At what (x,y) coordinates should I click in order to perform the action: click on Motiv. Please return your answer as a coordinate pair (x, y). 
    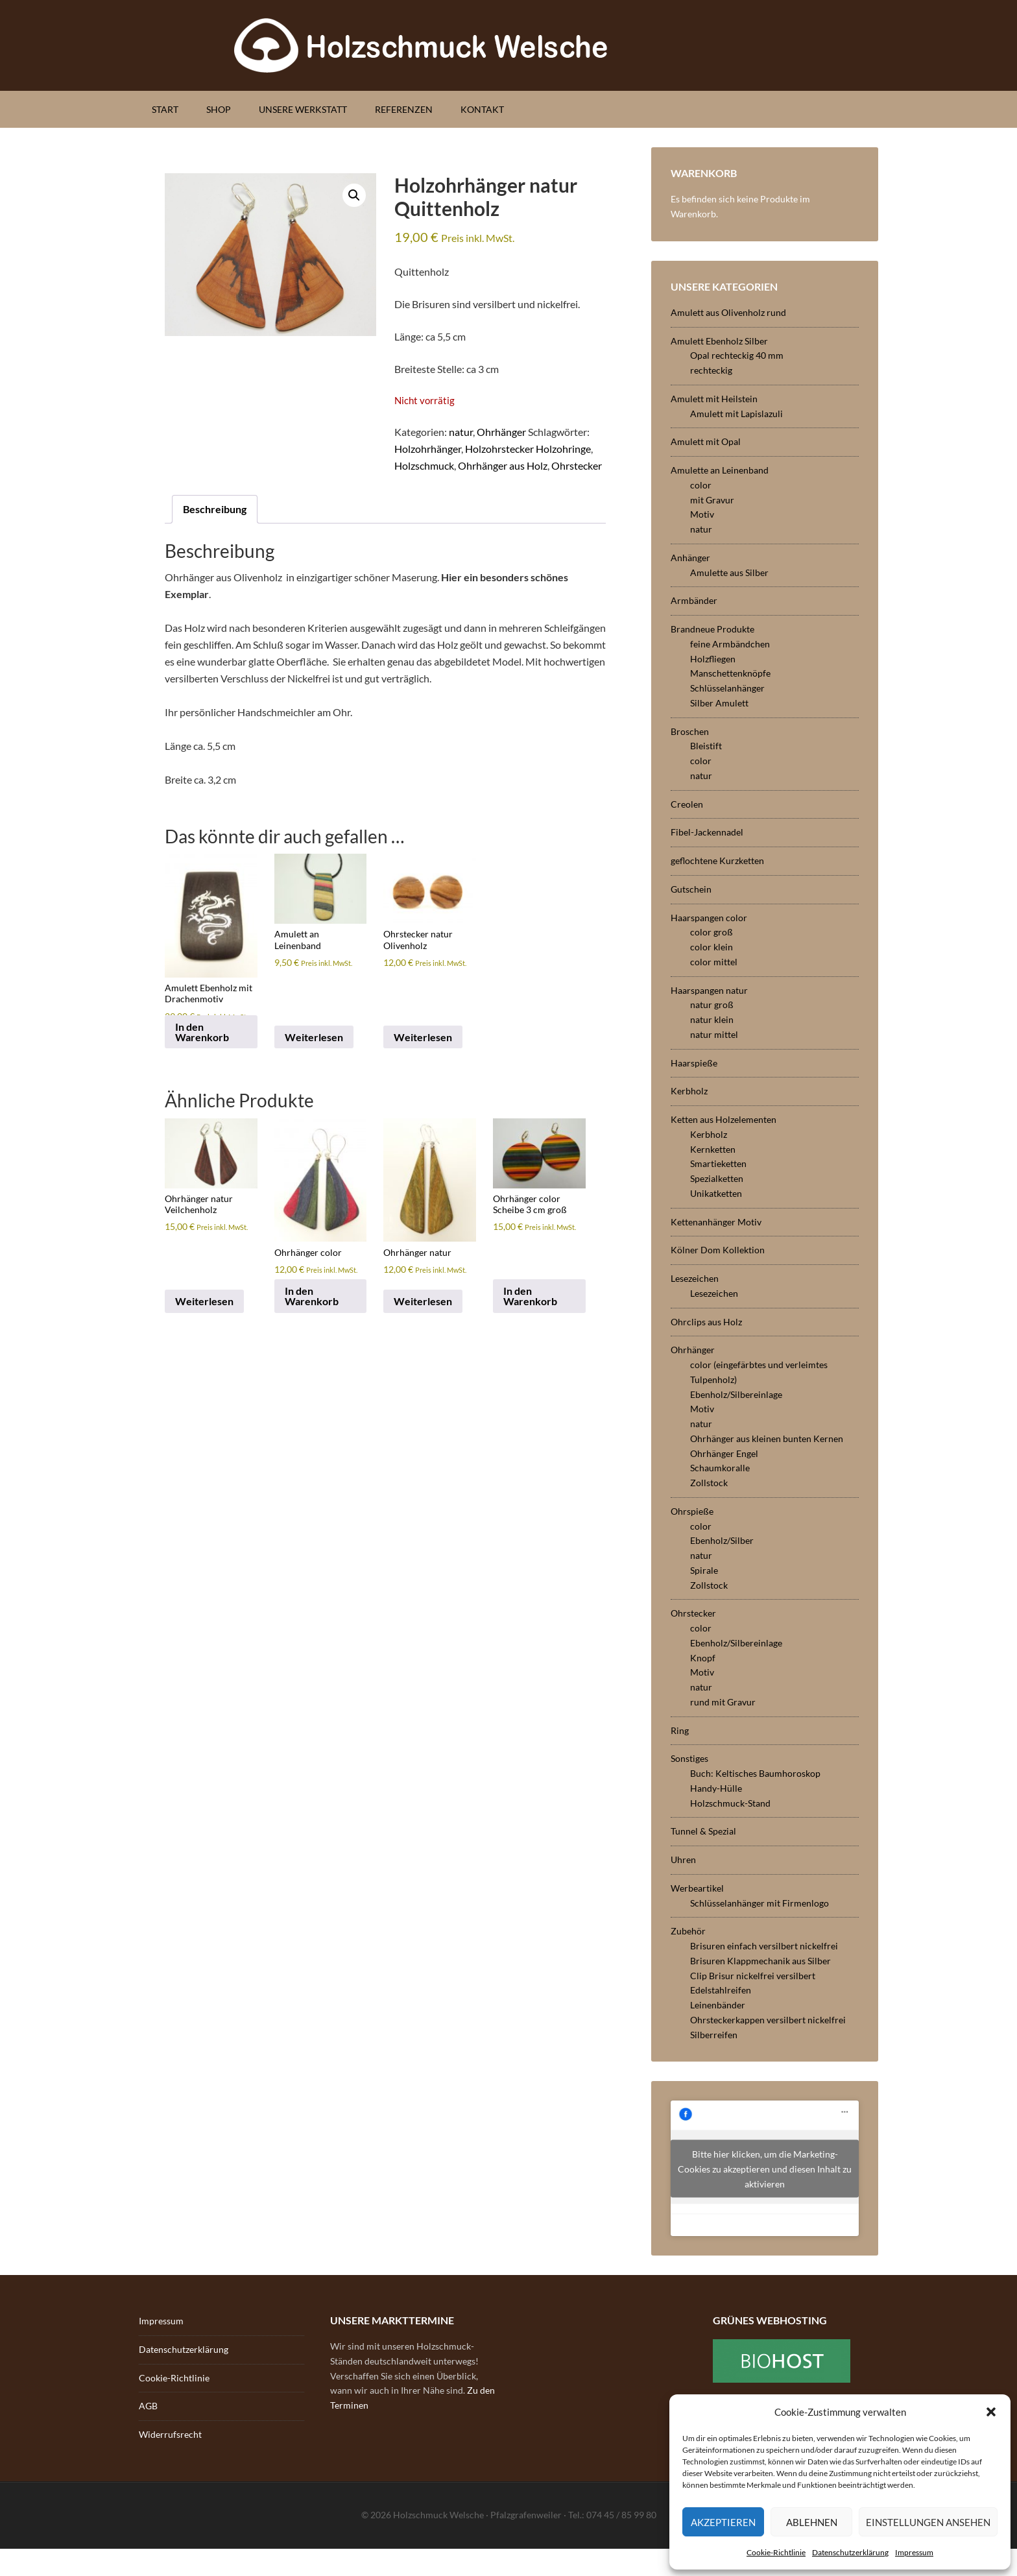
    Looking at the image, I should click on (702, 514).